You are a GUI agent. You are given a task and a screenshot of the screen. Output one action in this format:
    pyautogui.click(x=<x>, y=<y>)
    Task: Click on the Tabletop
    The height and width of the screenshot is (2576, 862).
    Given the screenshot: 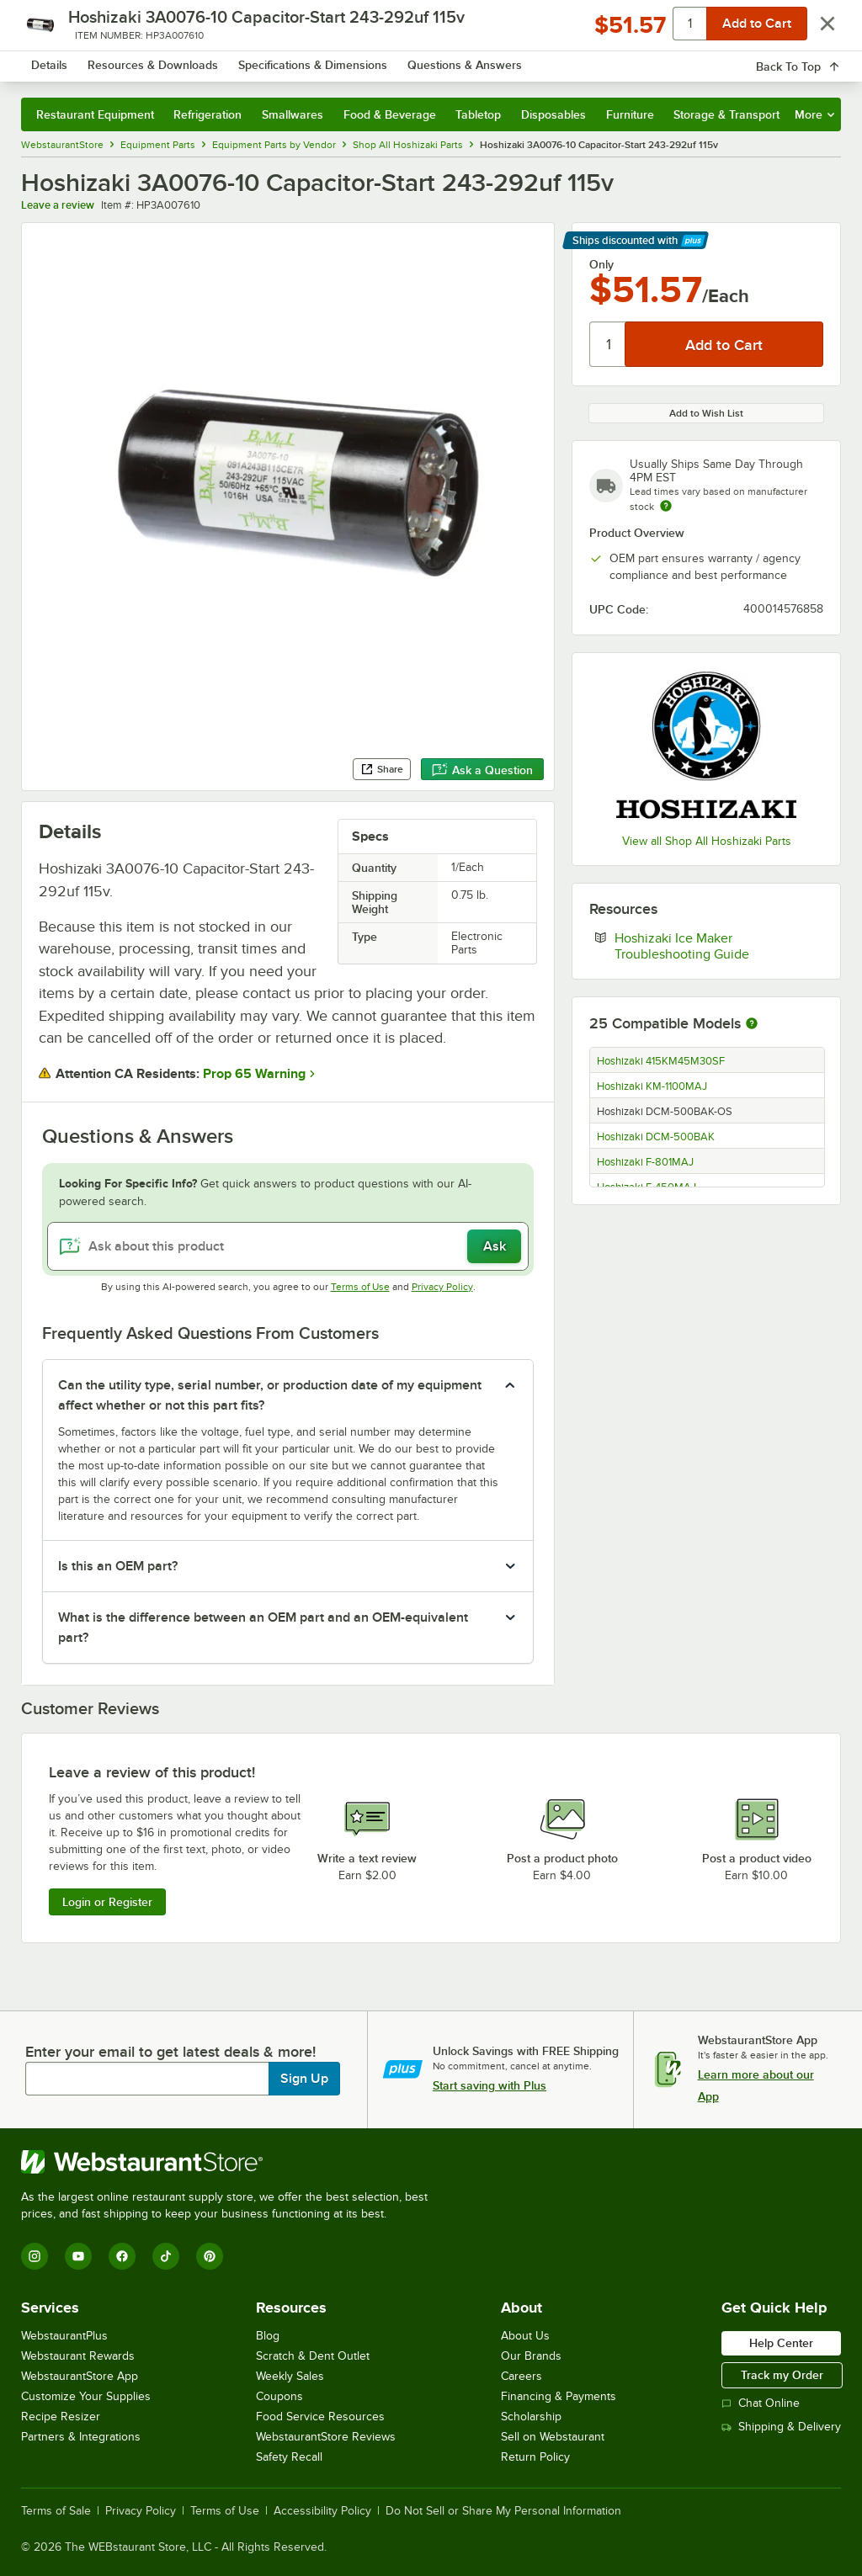 What is the action you would take?
    pyautogui.click(x=478, y=114)
    